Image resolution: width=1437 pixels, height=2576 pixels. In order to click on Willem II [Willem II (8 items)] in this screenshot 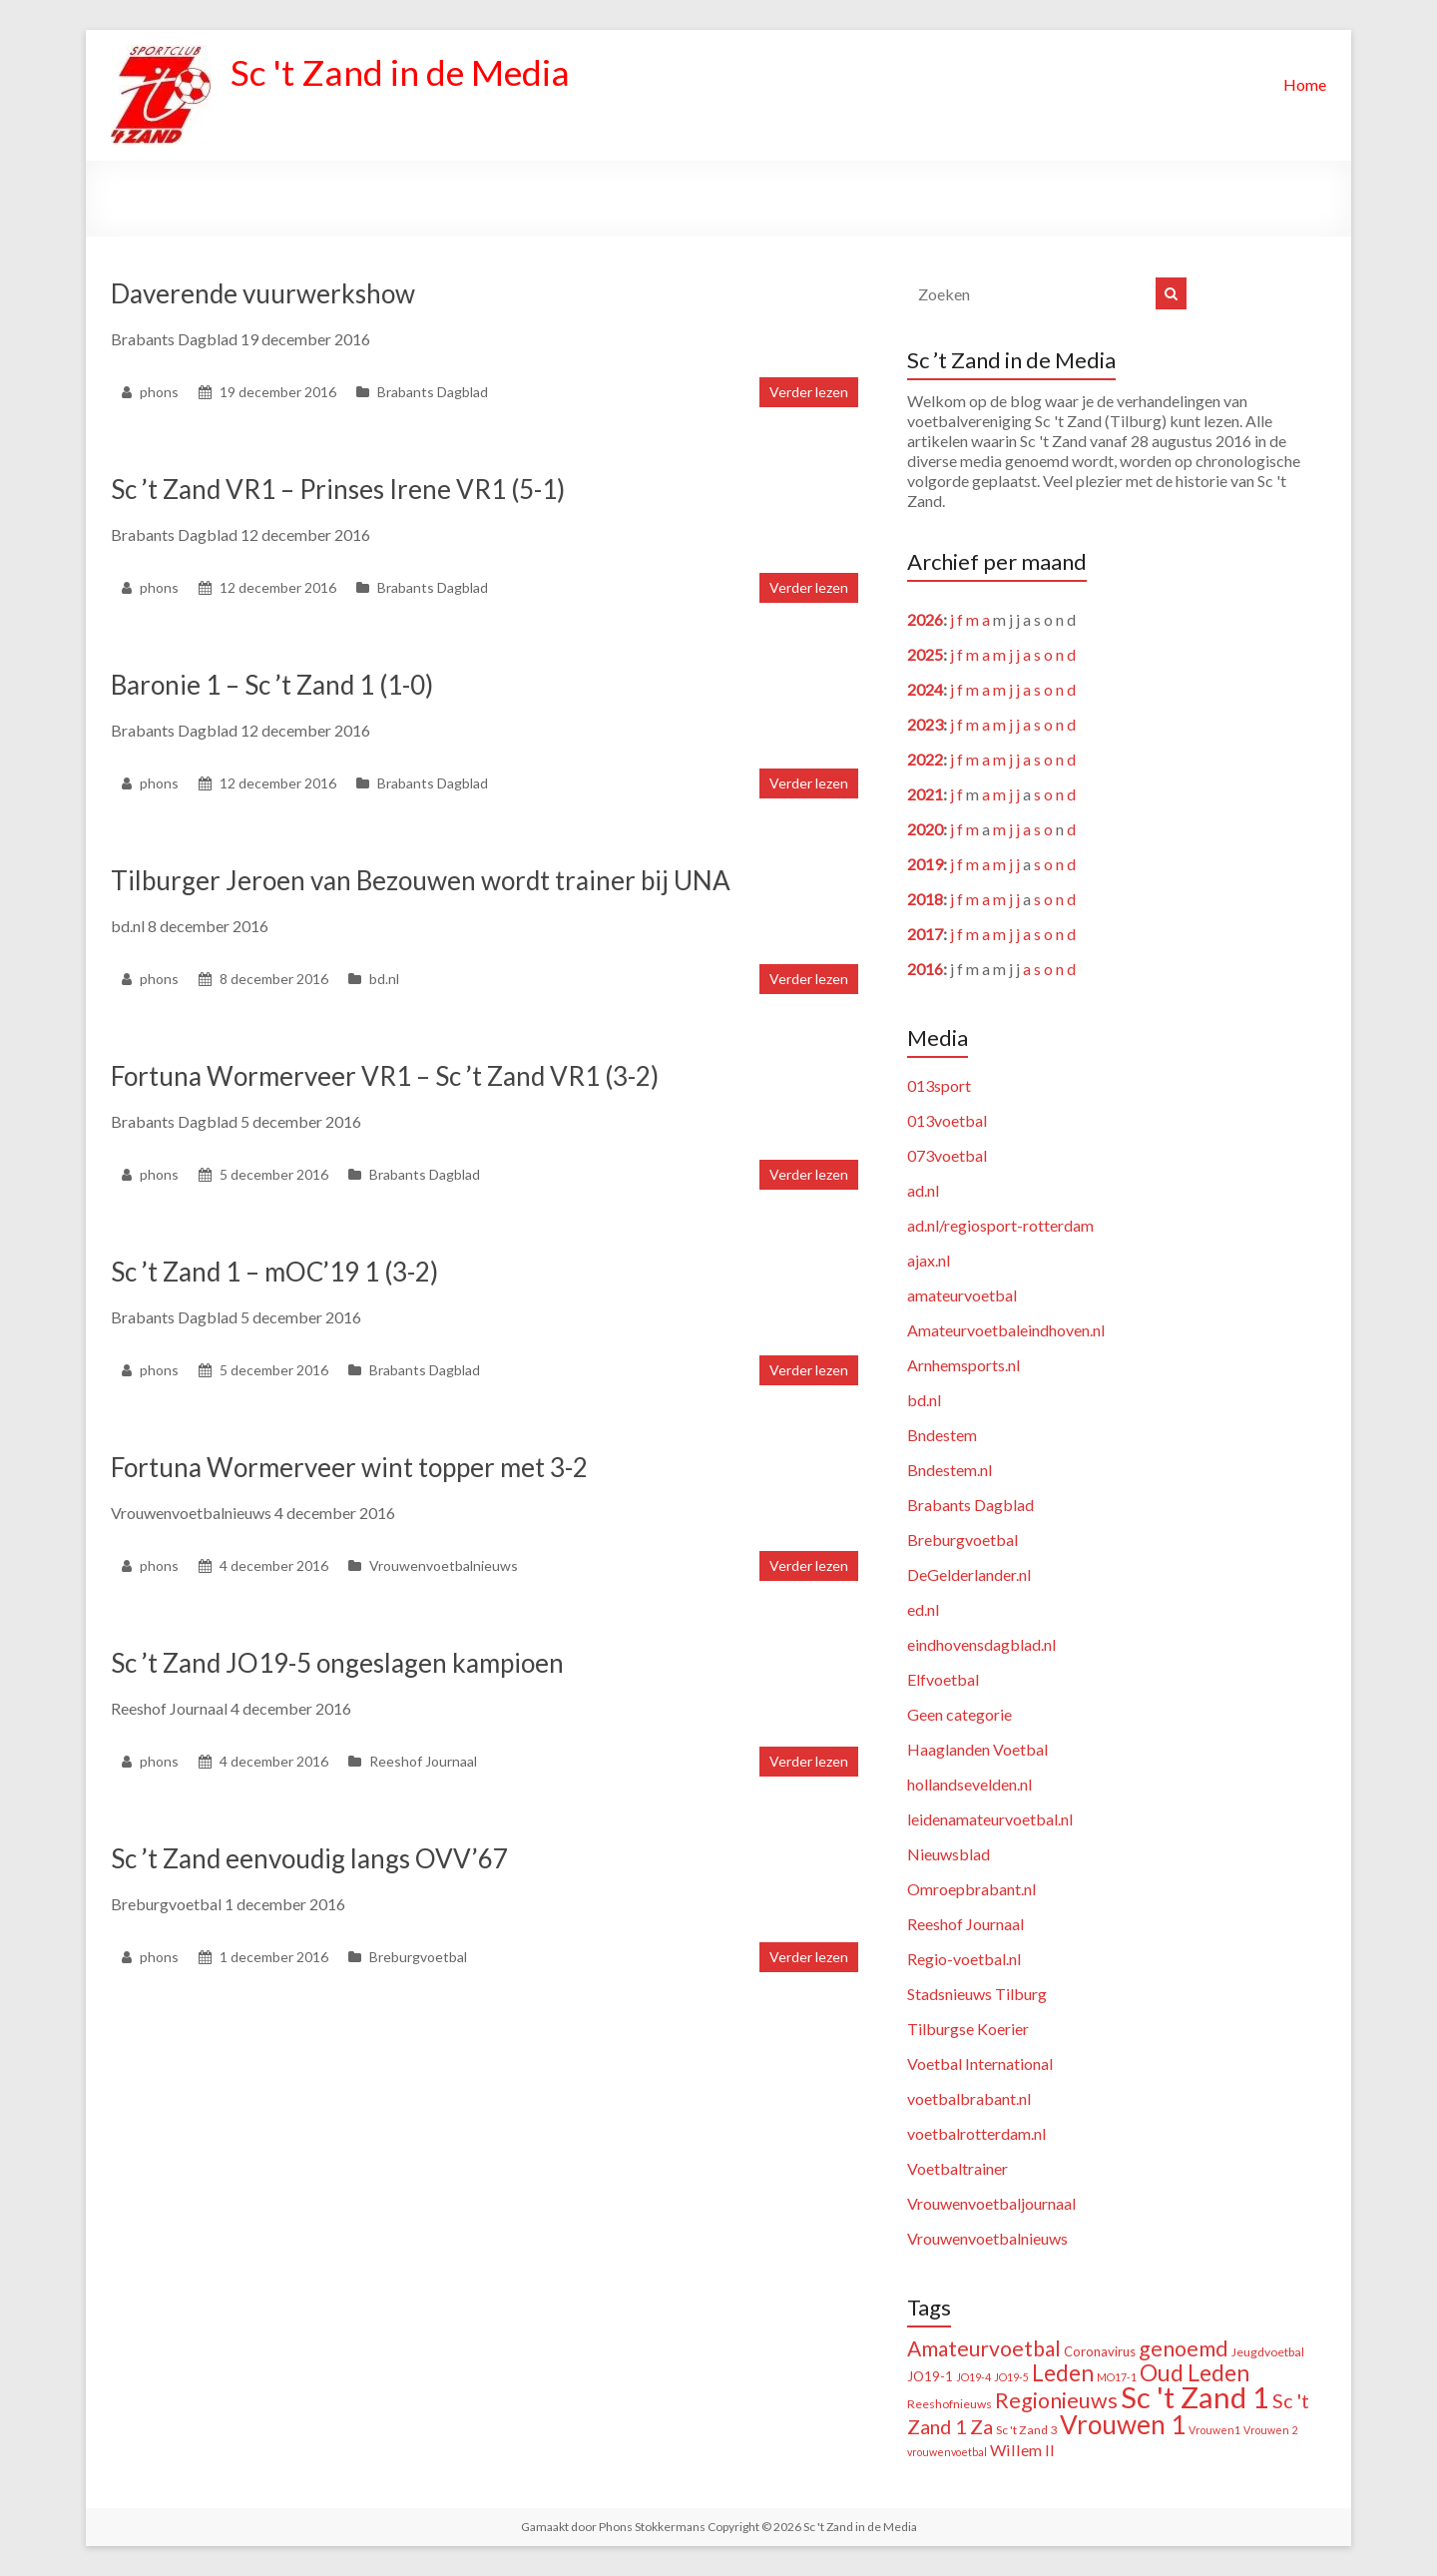, I will do `click(1022, 2449)`.